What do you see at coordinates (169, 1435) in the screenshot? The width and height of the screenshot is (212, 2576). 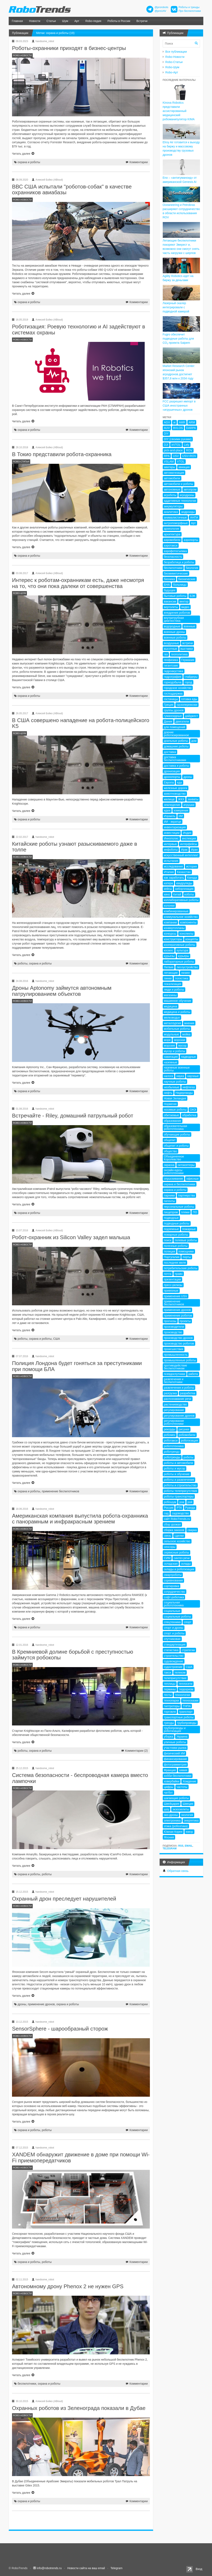 I see `робомех` at bounding box center [169, 1435].